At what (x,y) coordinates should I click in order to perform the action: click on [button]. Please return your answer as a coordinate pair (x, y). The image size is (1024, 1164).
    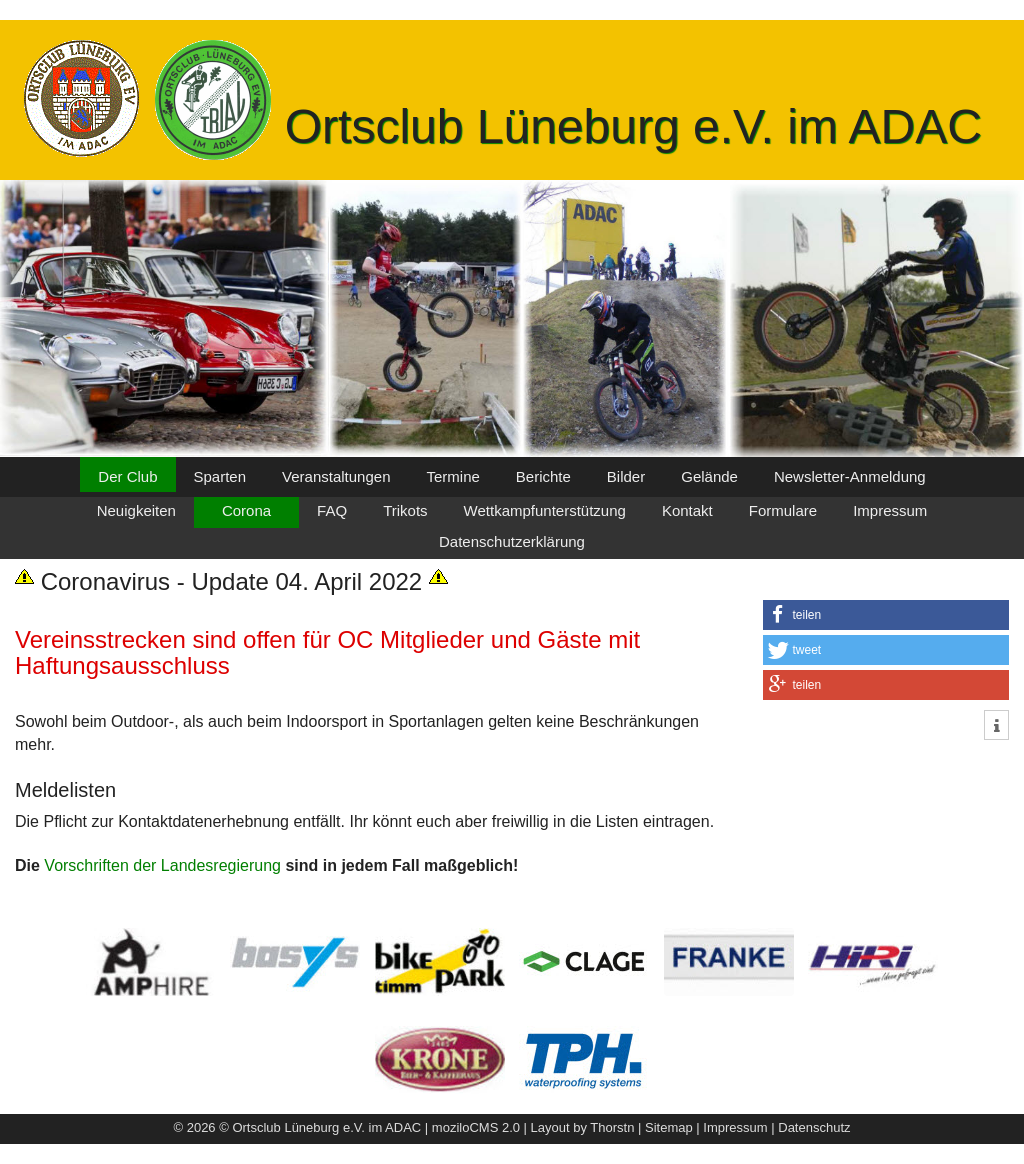
    Looking at the image, I should click on (886, 615).